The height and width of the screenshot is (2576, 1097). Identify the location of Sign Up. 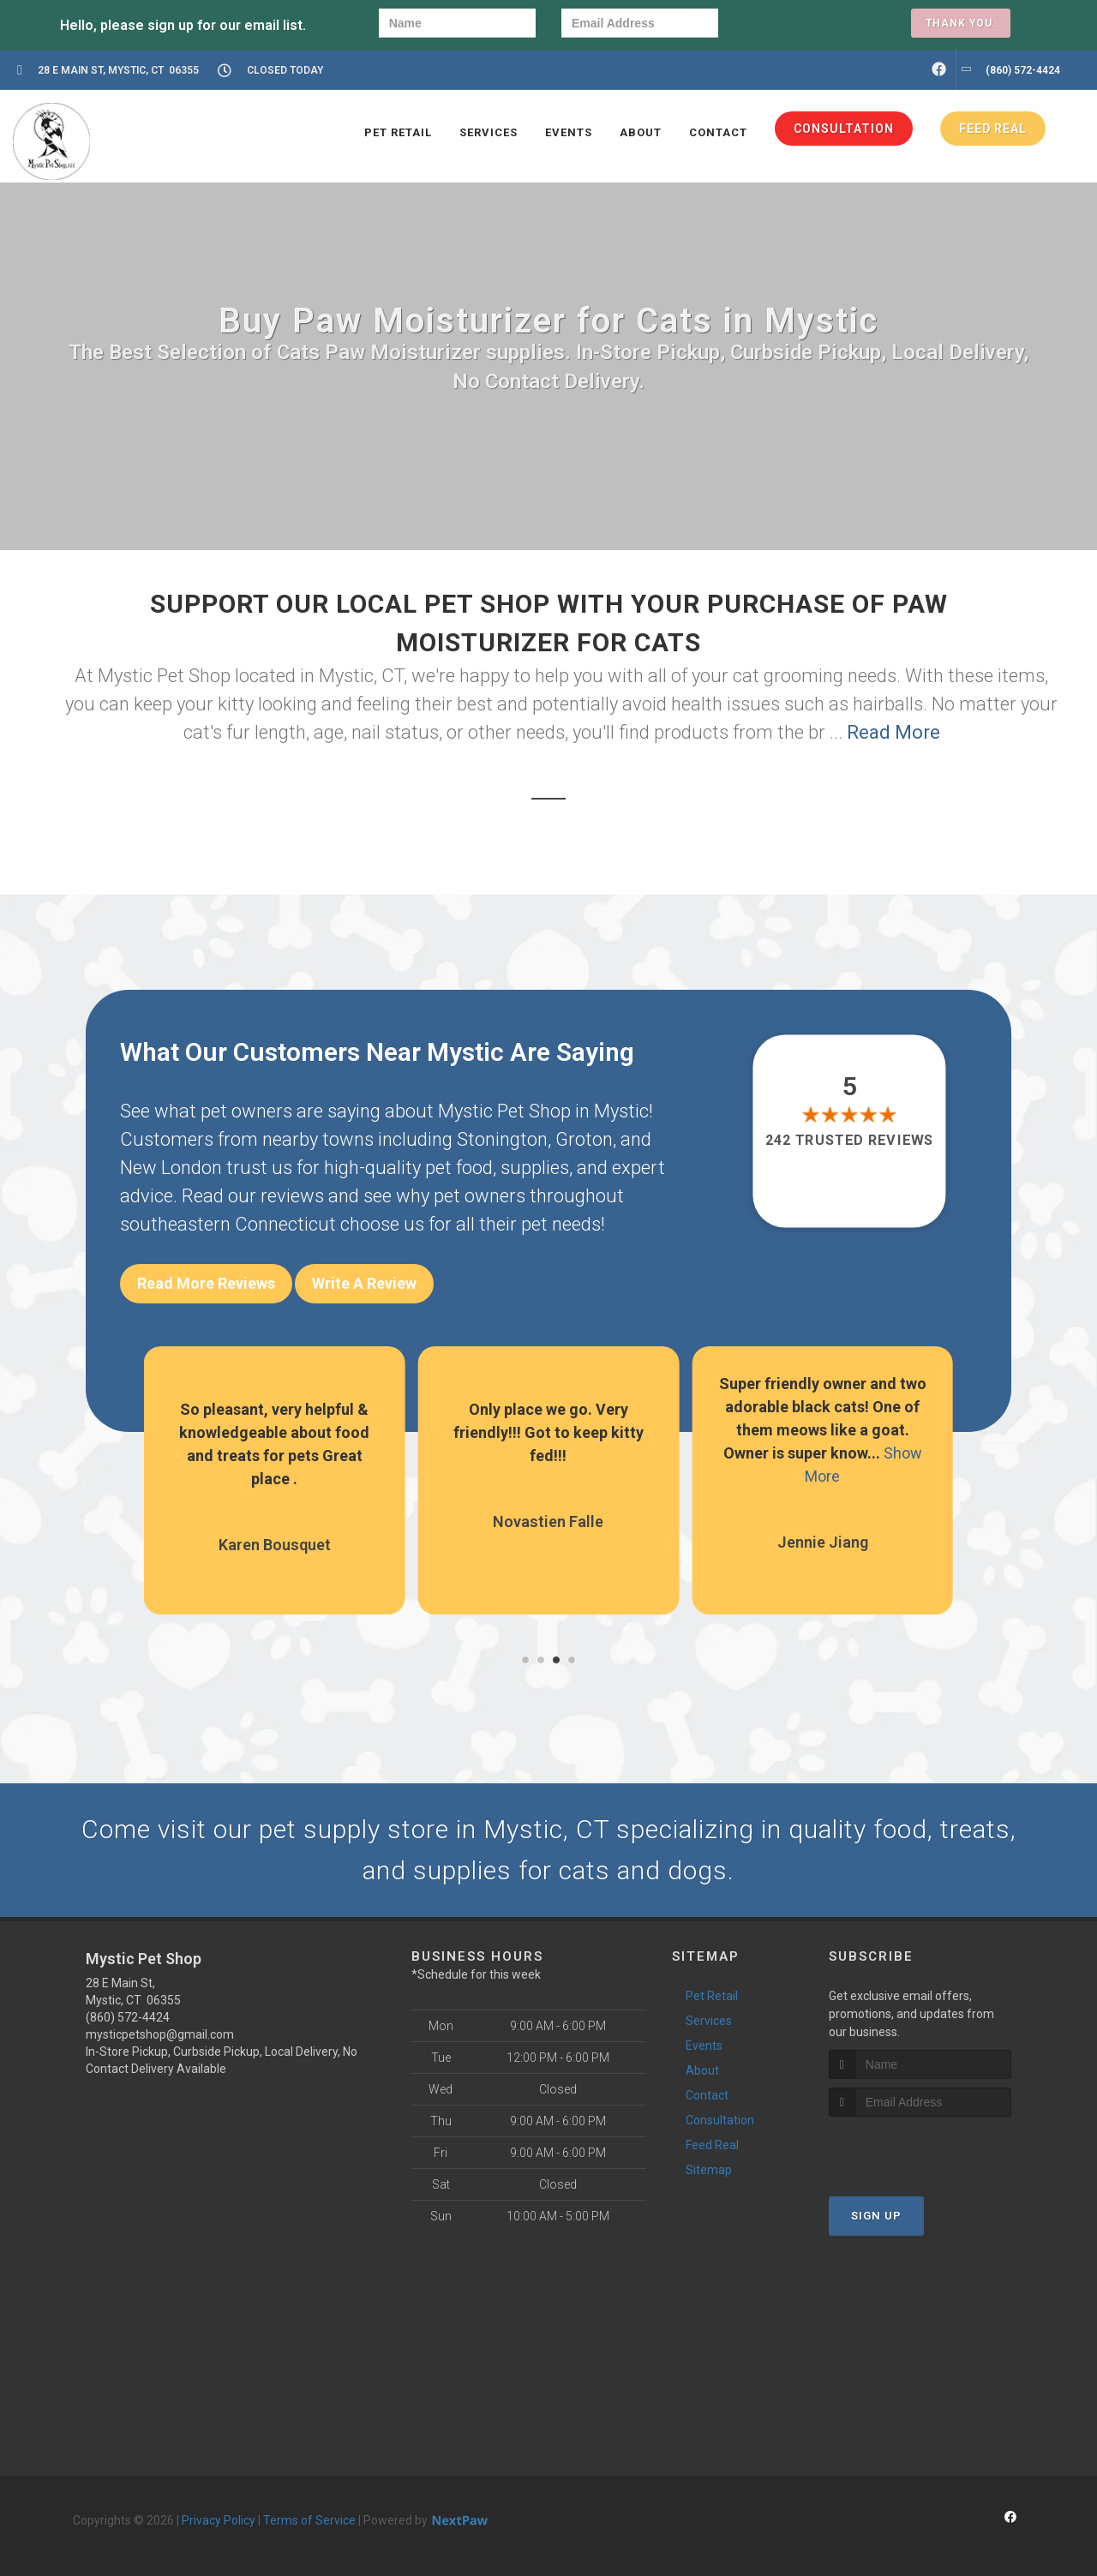
(876, 2215).